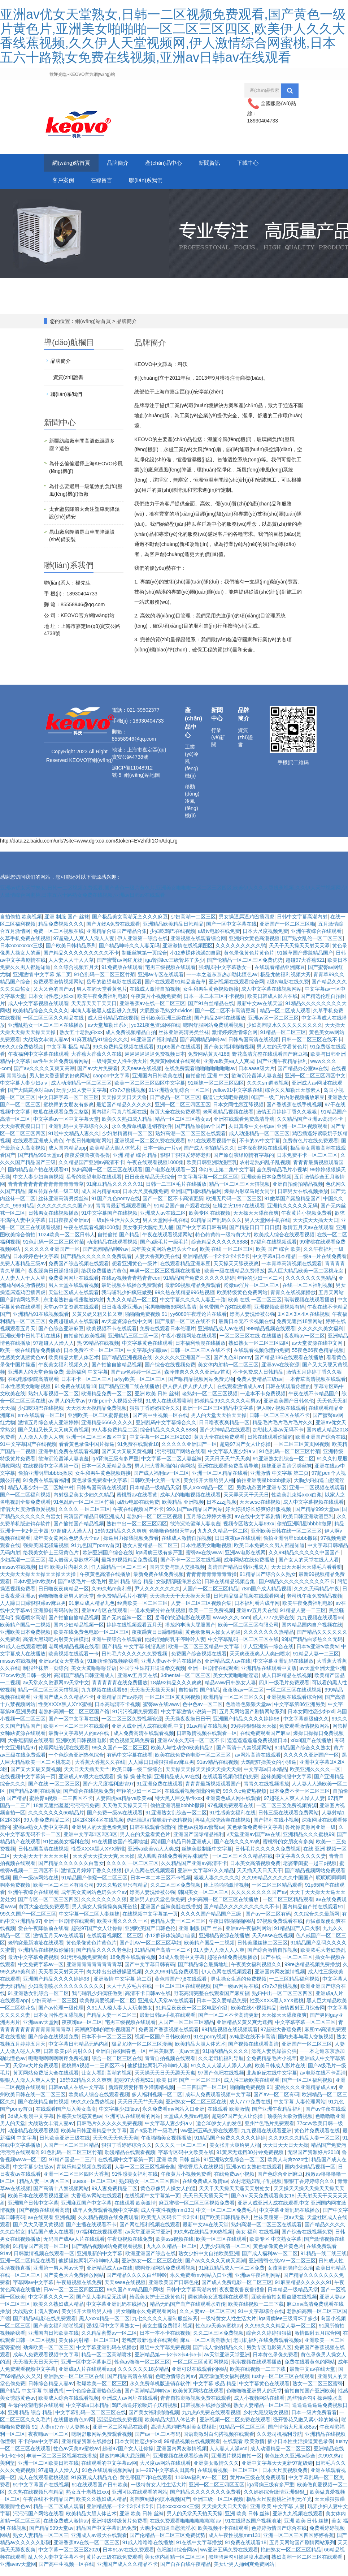 This screenshot has height=2576, width=348. Describe the element at coordinates (290, 2464) in the screenshot. I see `老色妞久久亚洲av综合` at that location.